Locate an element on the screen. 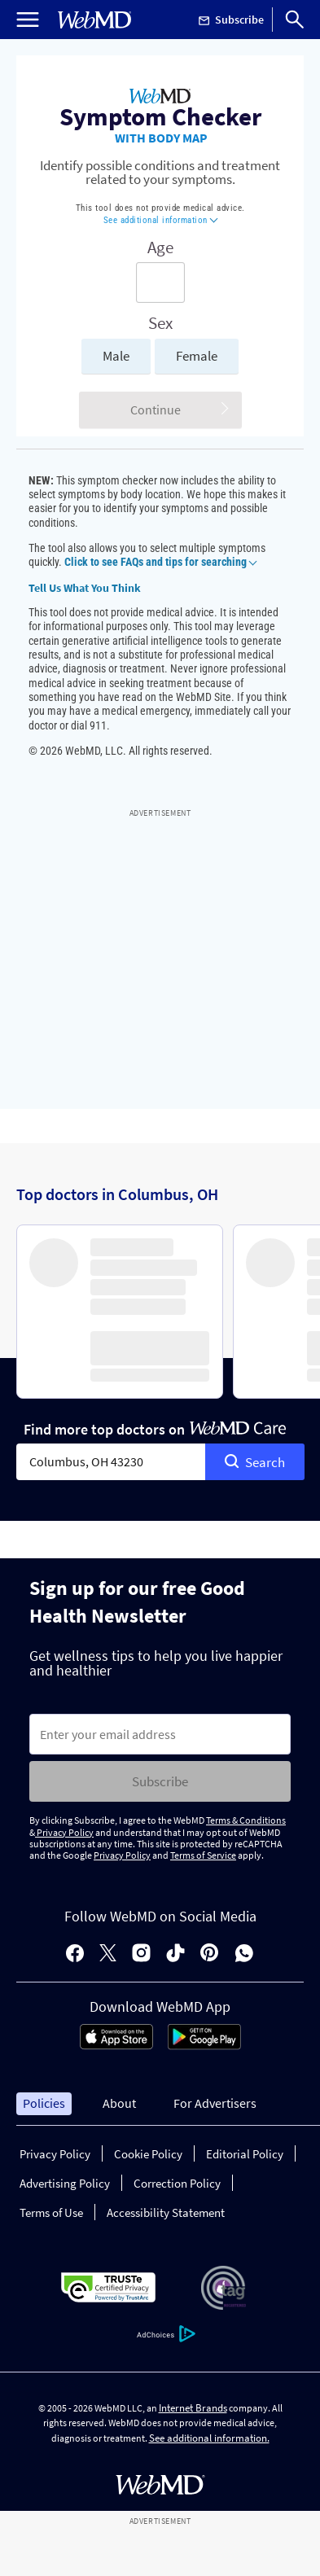 The height and width of the screenshot is (2576, 320). [Android Store] is located at coordinates (204, 2045).